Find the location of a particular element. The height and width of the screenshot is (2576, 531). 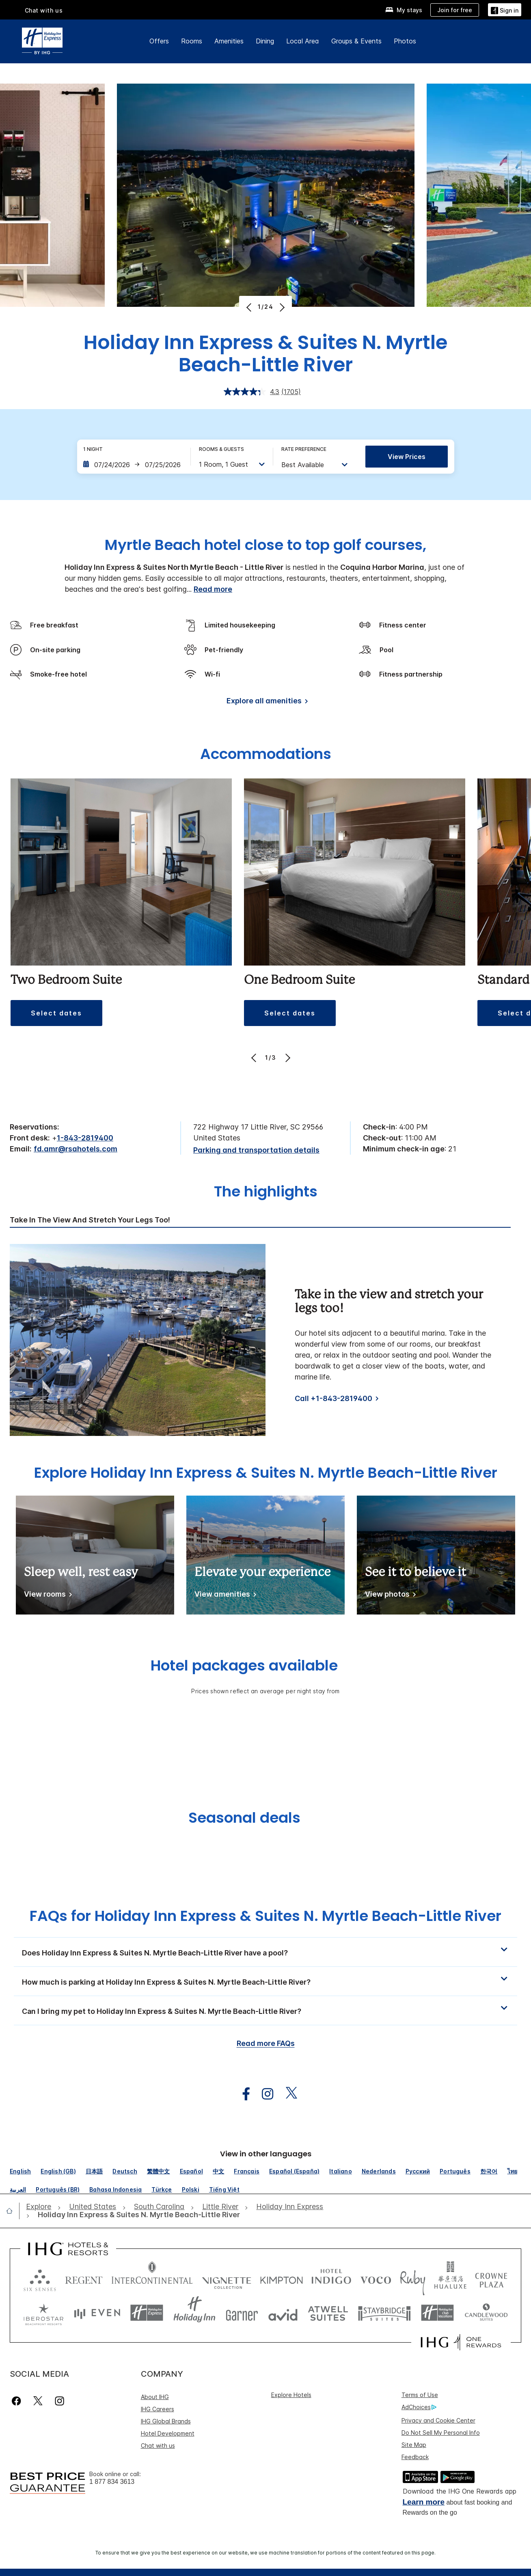

Read more FAQs is located at coordinates (266, 2043).